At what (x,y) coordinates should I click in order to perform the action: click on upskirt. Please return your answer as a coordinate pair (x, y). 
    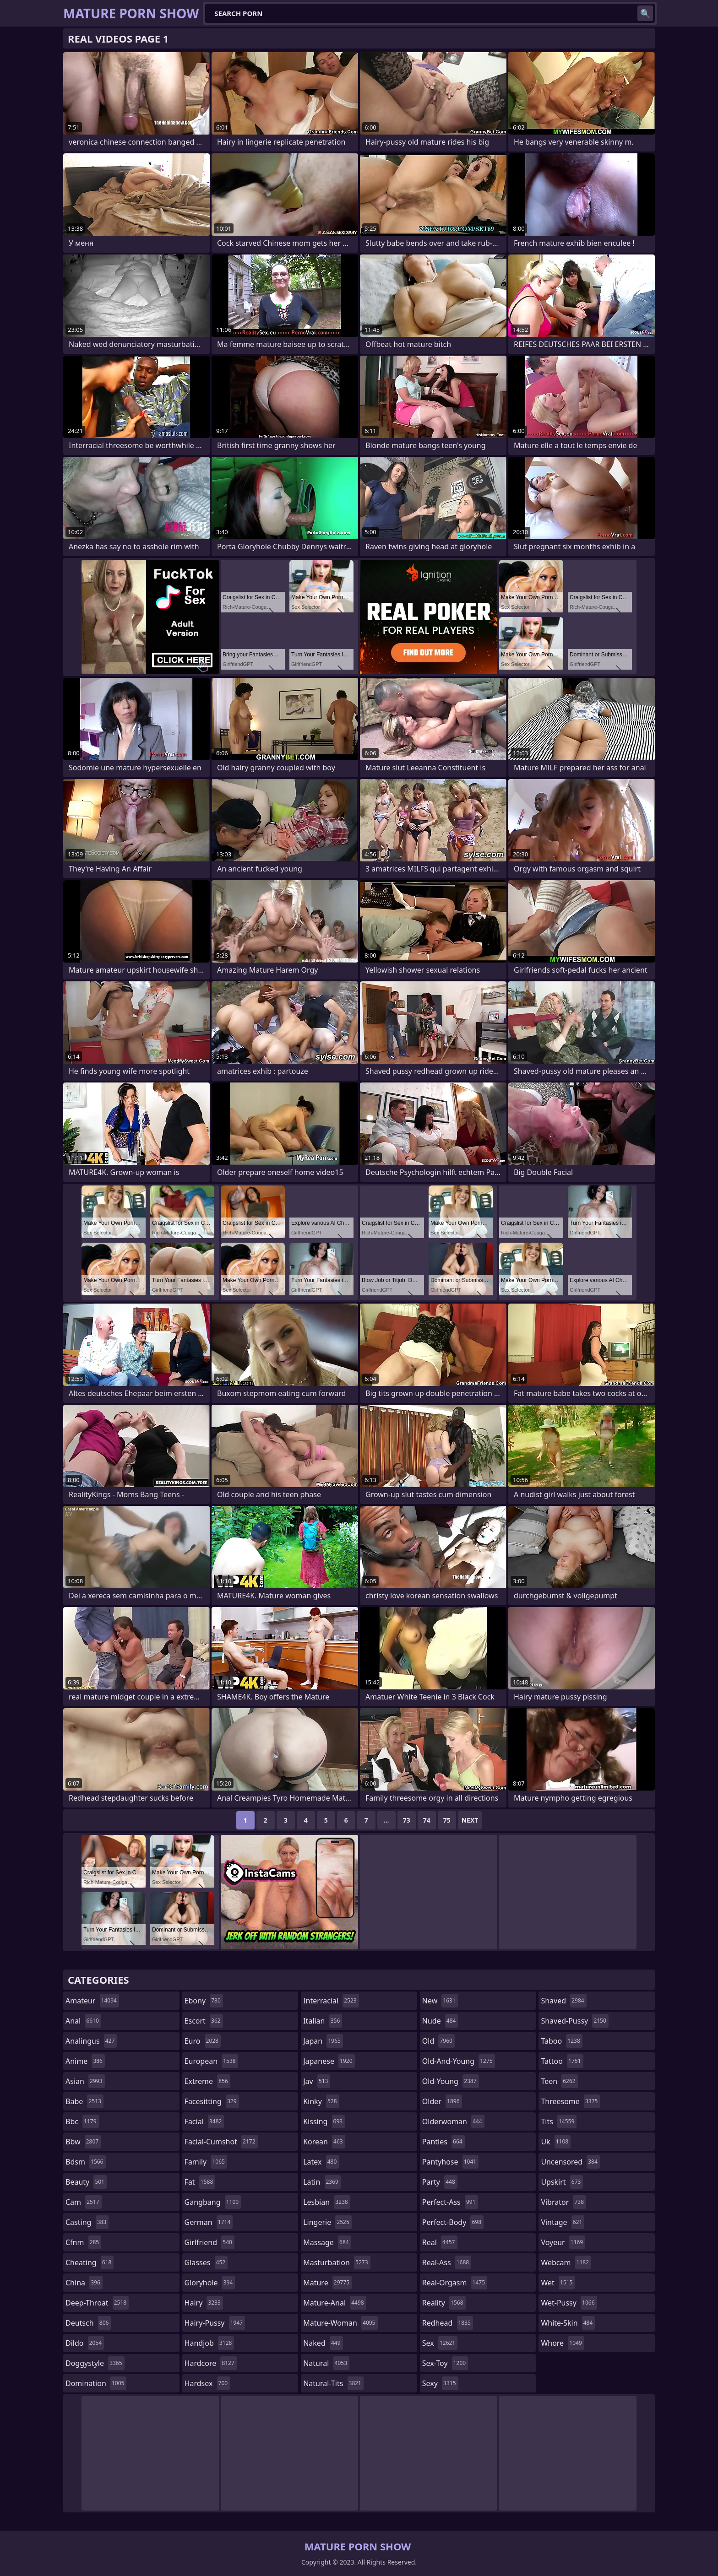
    Looking at the image, I should click on (562, 2182).